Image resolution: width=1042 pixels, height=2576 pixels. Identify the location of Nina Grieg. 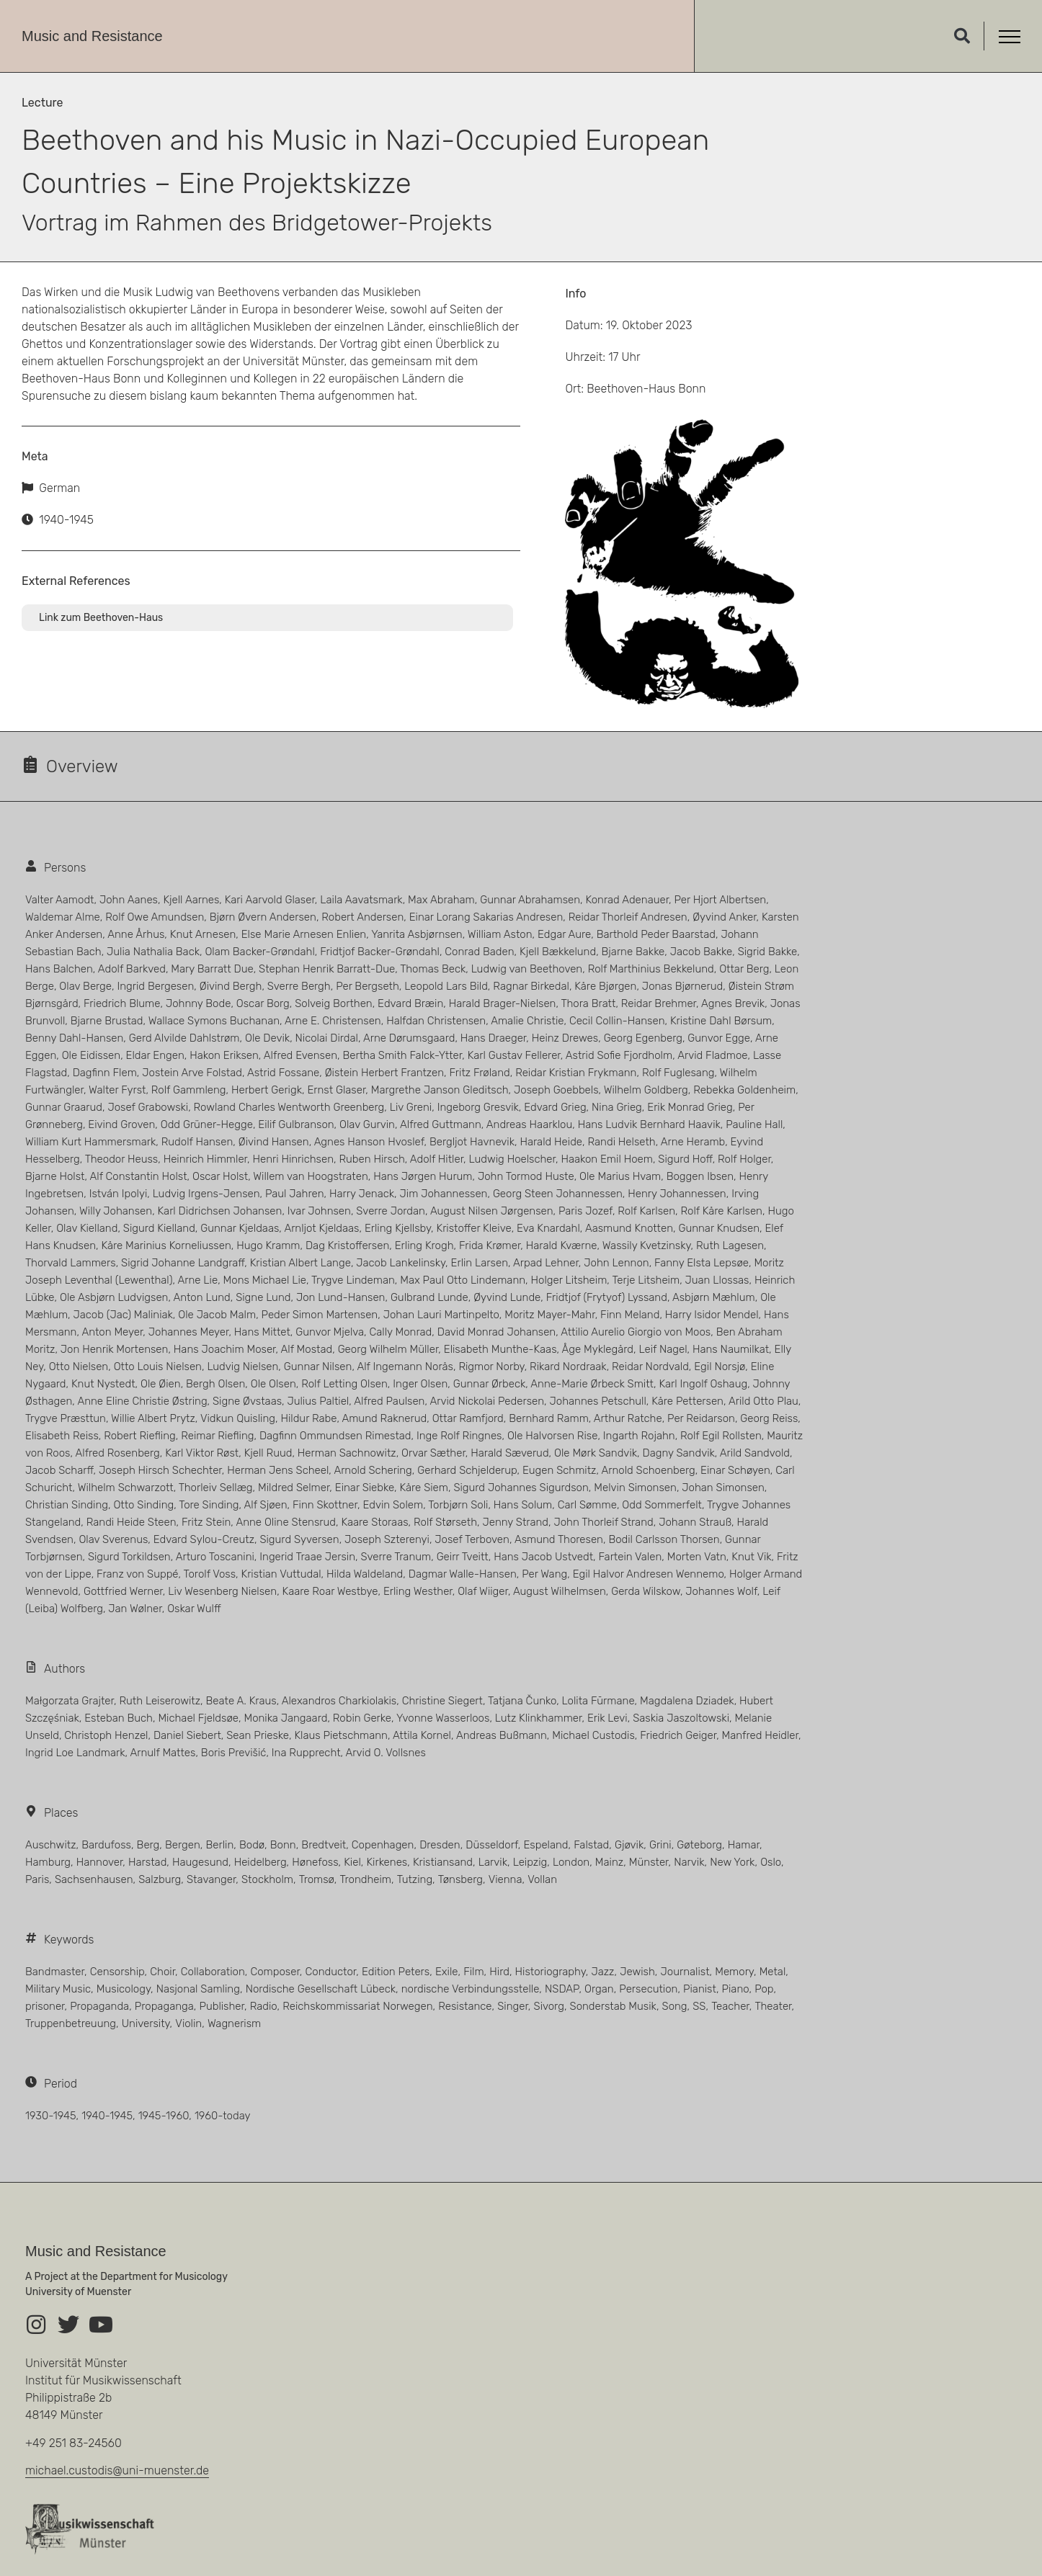
(617, 1107).